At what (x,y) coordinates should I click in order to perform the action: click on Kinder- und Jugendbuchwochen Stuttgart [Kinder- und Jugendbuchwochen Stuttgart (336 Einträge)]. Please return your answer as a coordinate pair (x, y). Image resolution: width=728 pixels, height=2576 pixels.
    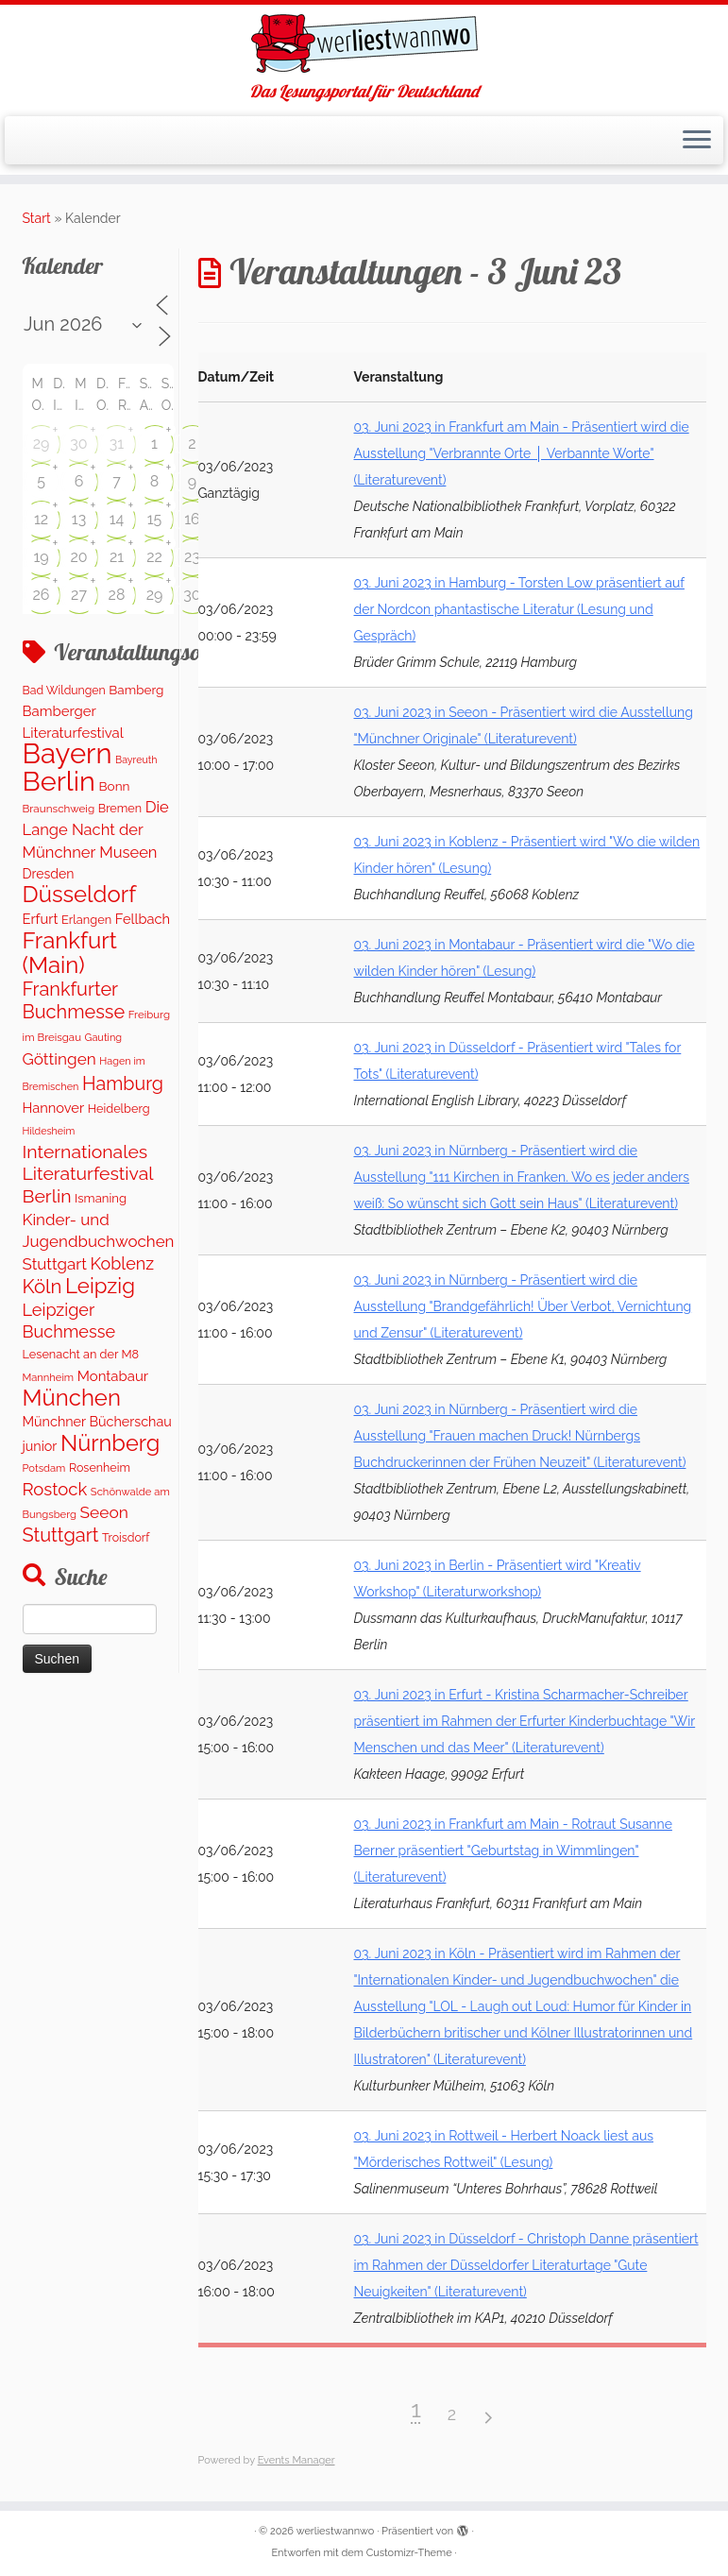
    Looking at the image, I should click on (99, 1241).